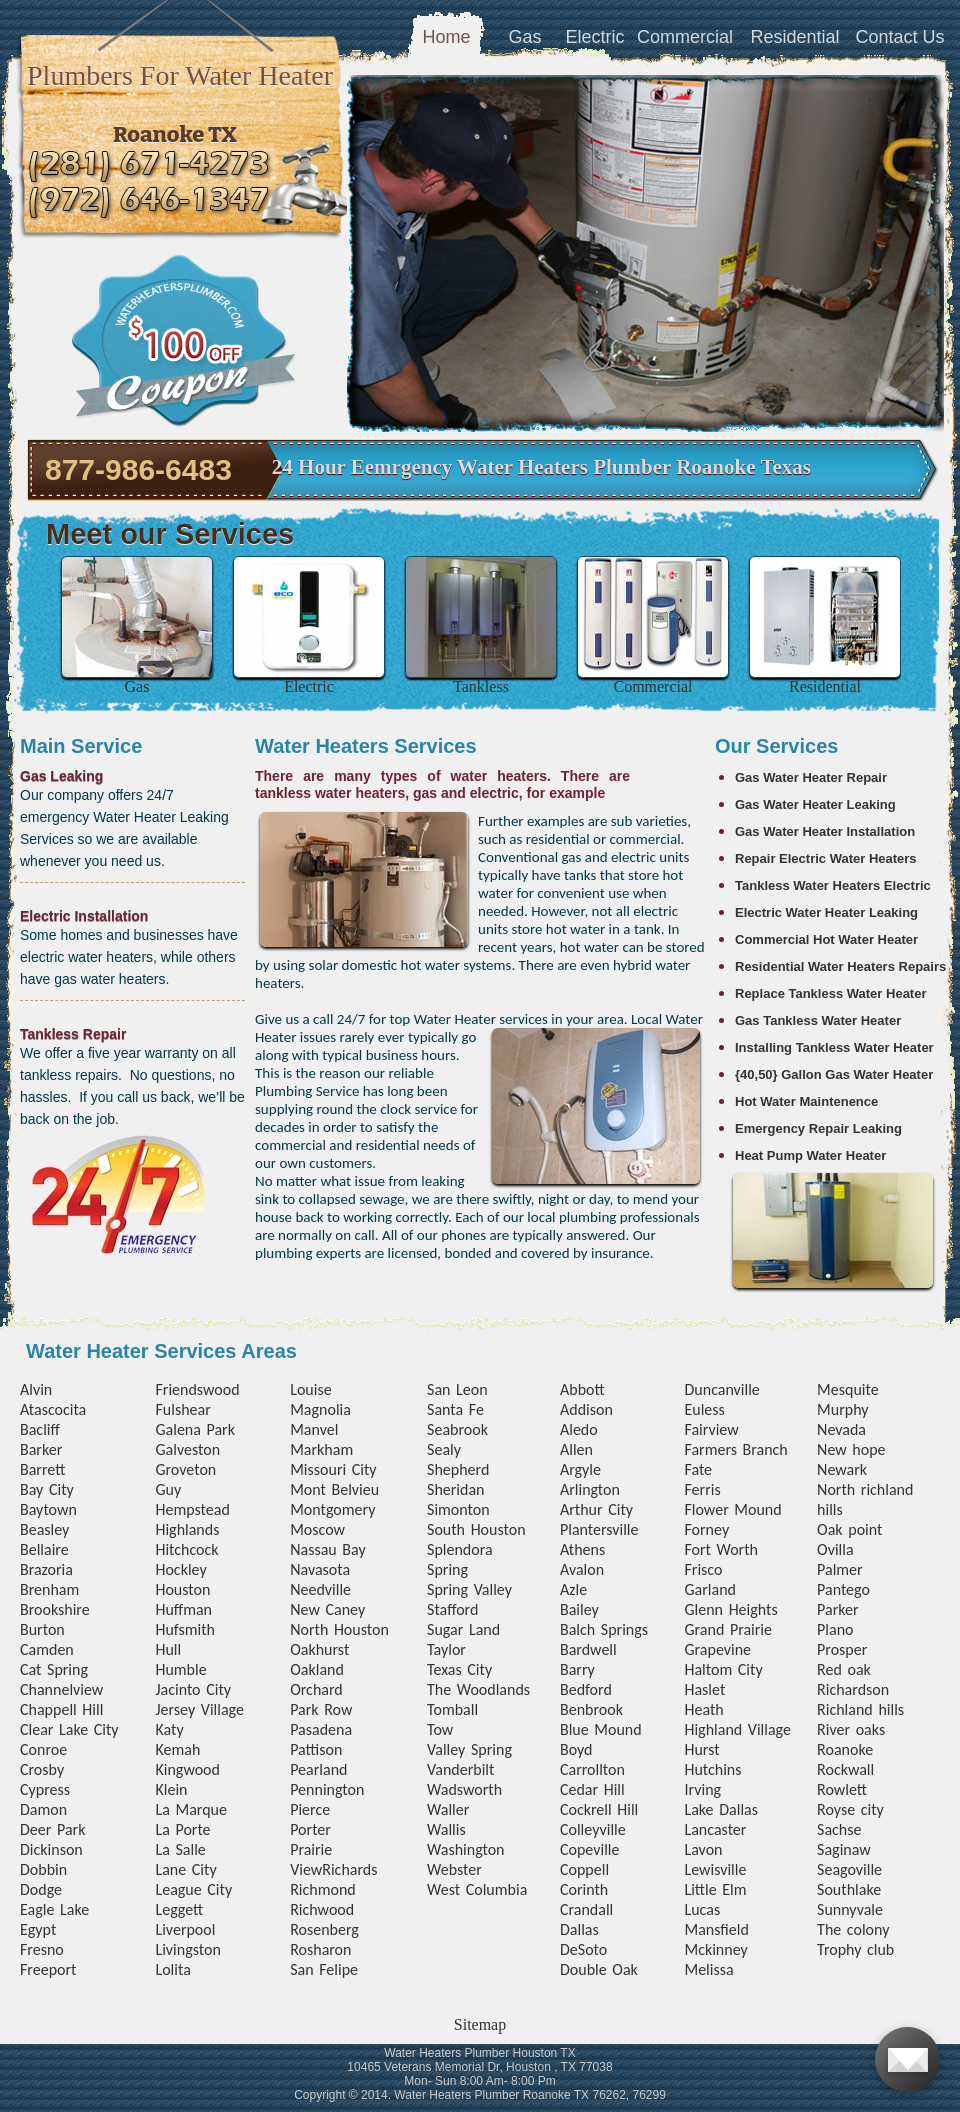 This screenshot has width=960, height=2112. Describe the element at coordinates (704, 1689) in the screenshot. I see `Haslet` at that location.